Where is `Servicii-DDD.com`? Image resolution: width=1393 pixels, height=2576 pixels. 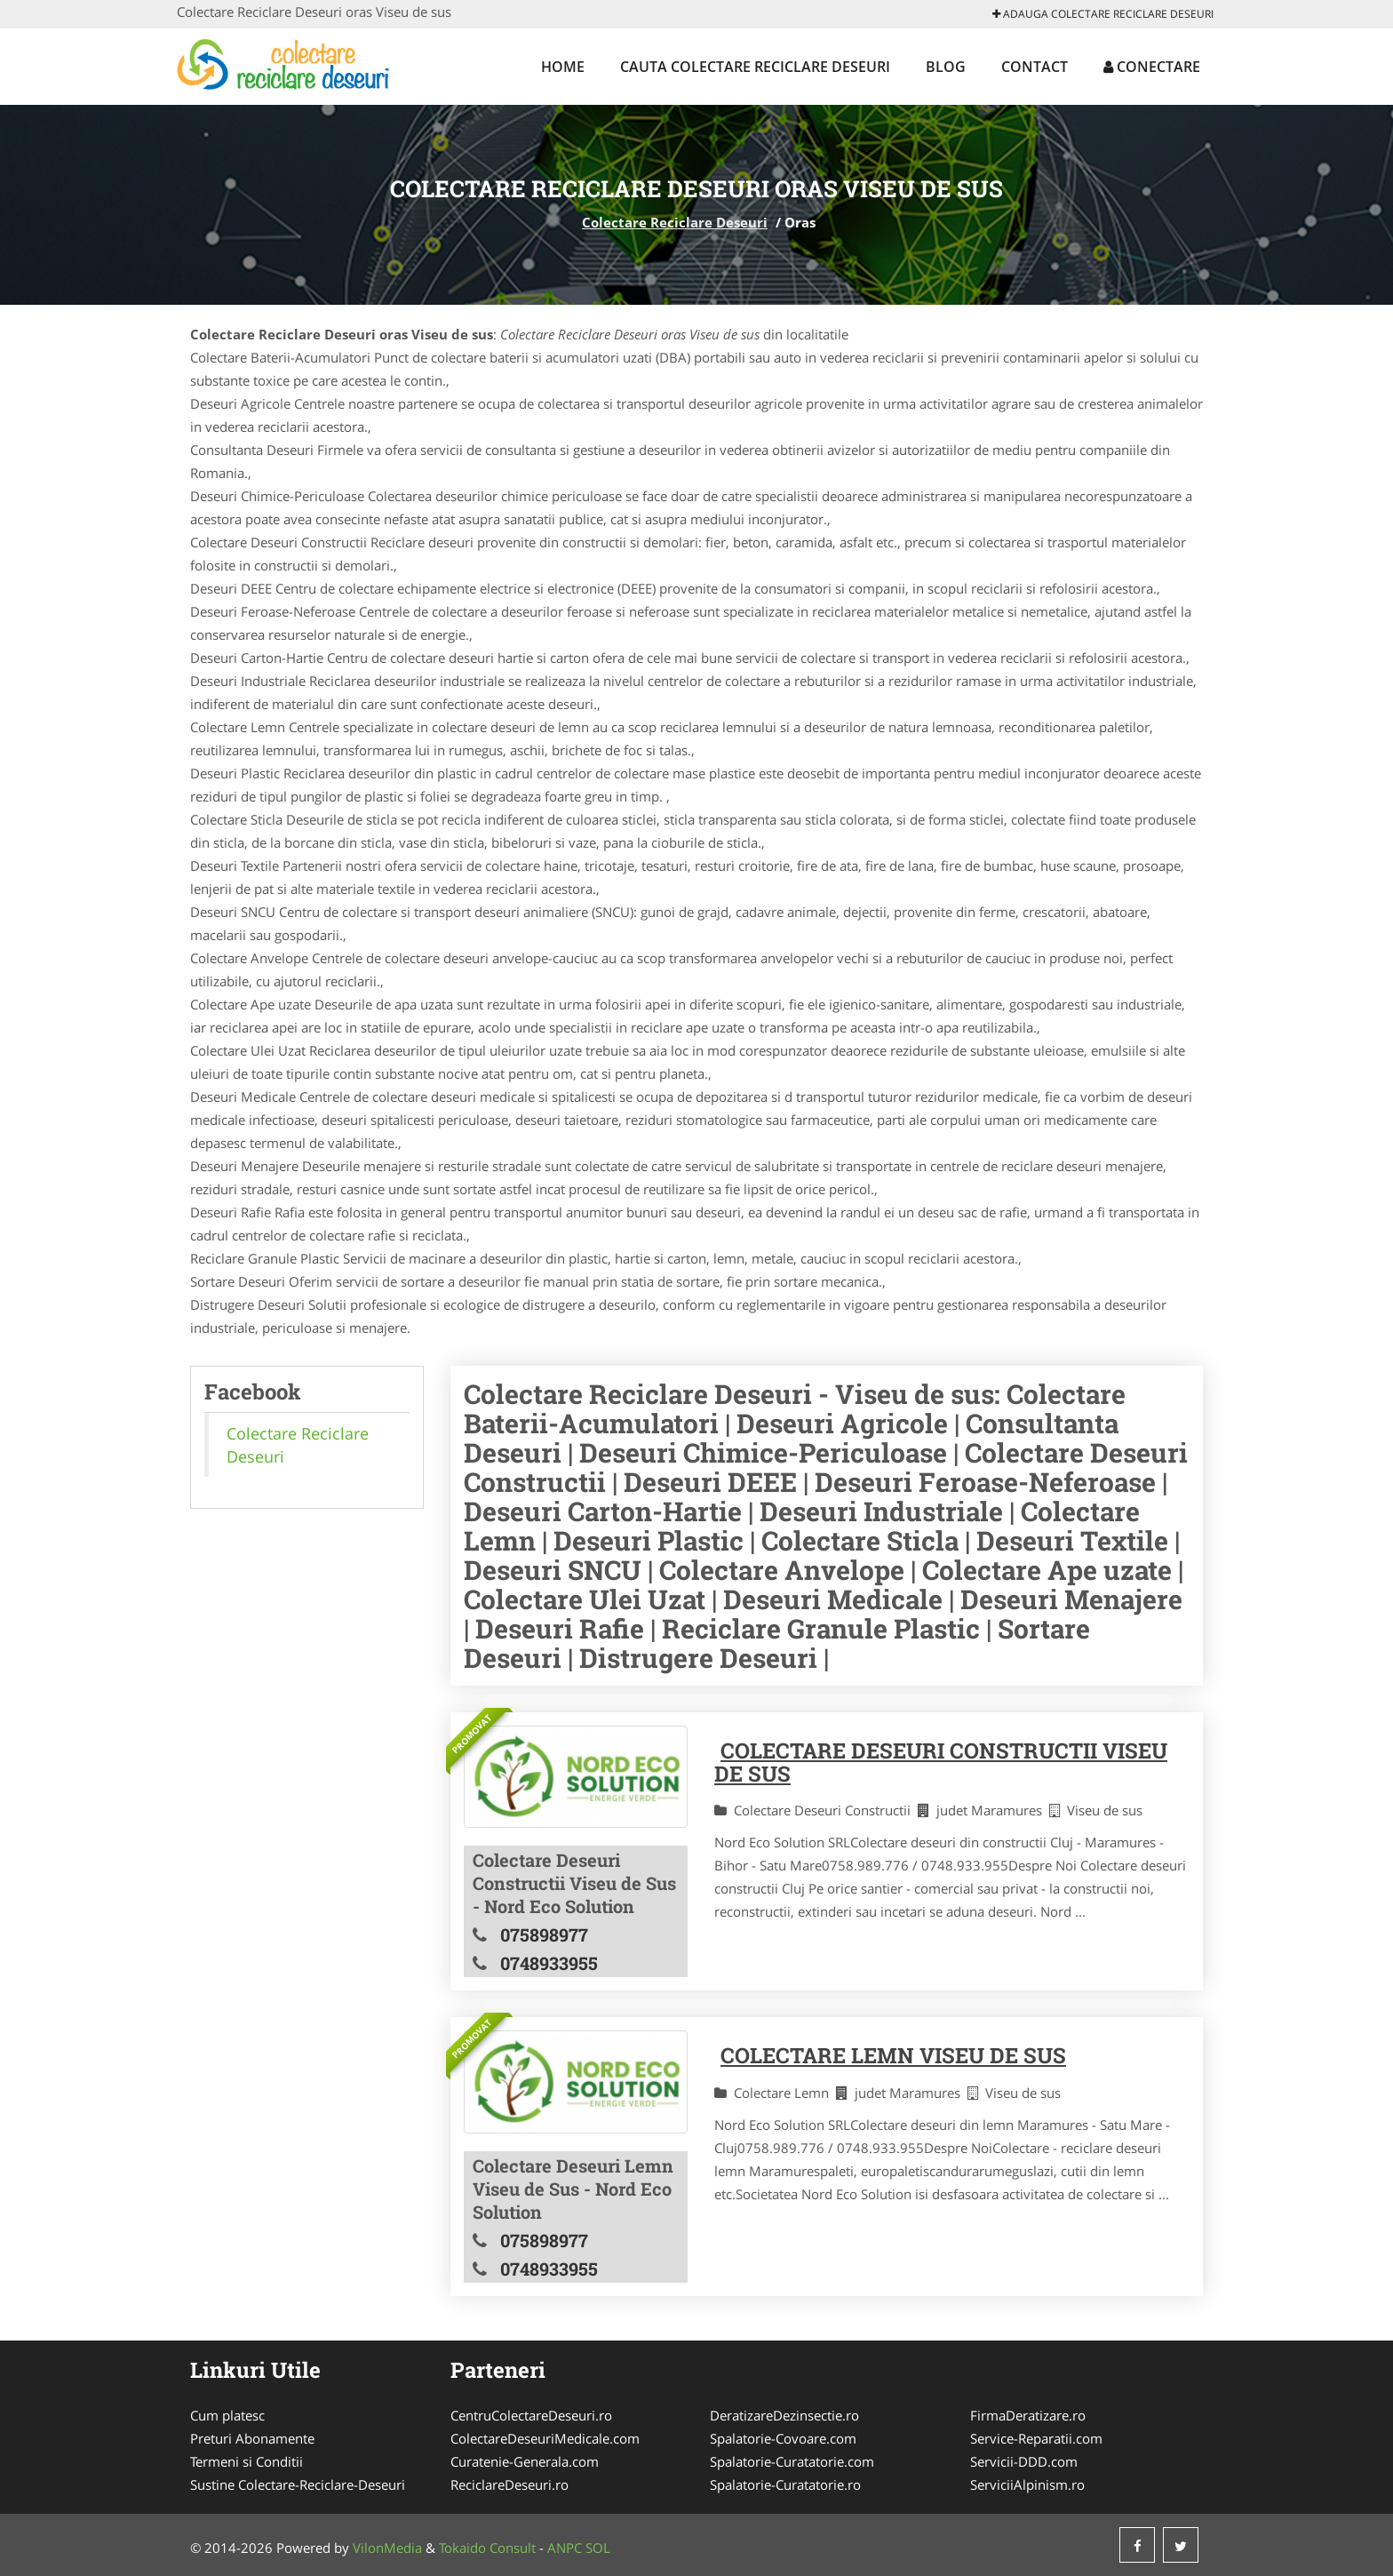
Servicii-DDD.com is located at coordinates (1024, 2461).